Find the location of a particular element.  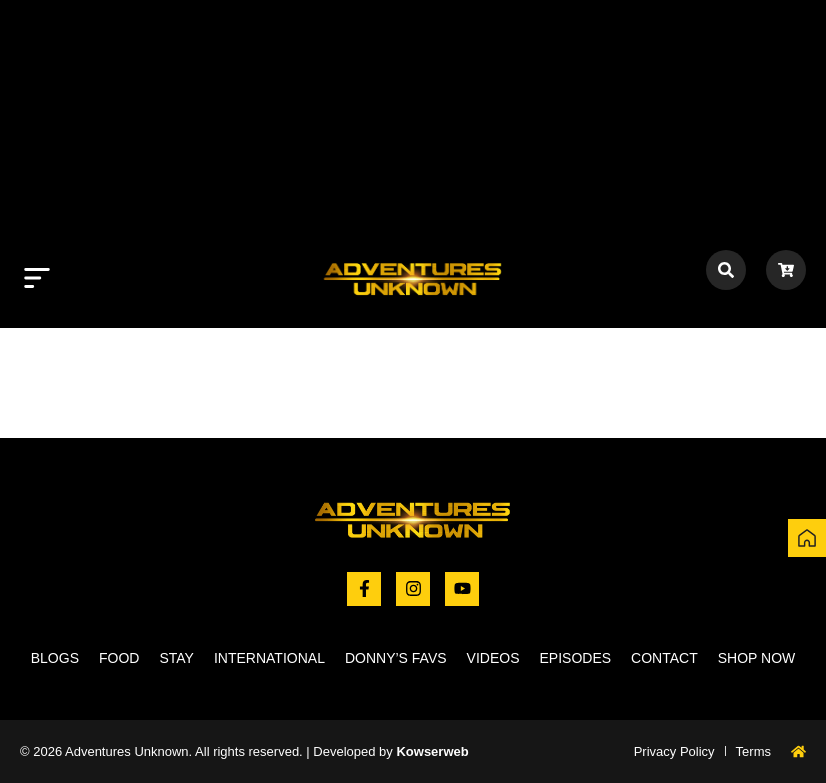

Stay is located at coordinates (176, 658).